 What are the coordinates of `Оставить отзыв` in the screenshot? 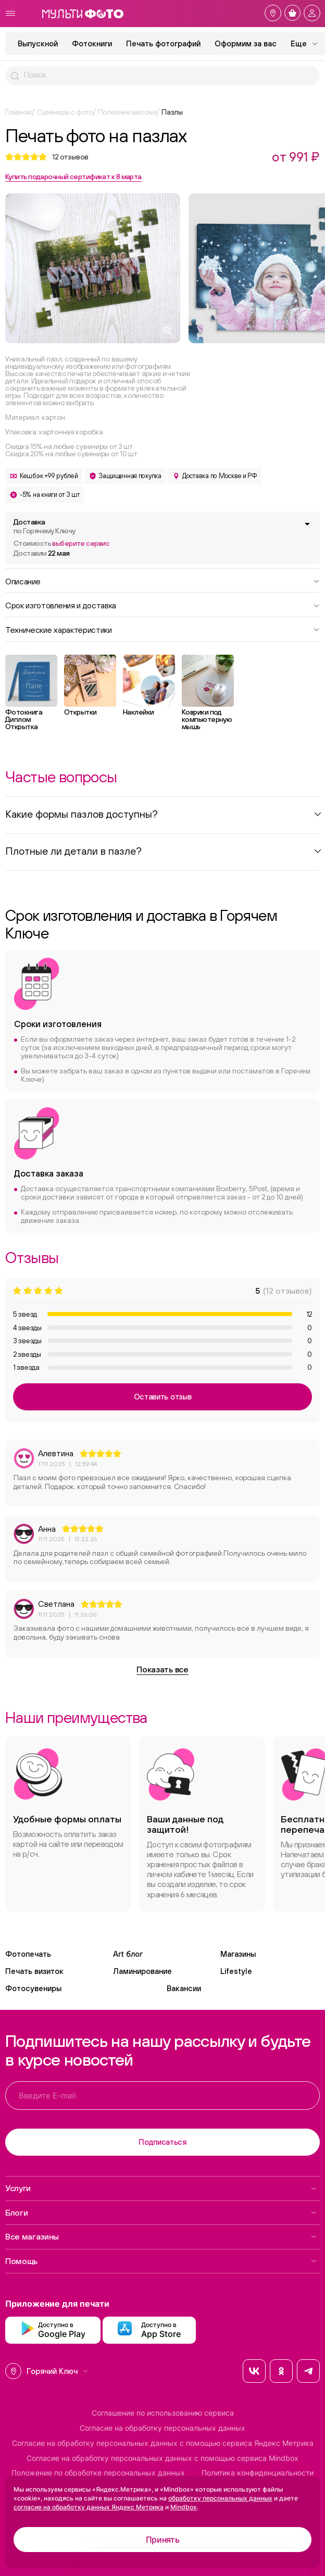 It's located at (163, 1396).